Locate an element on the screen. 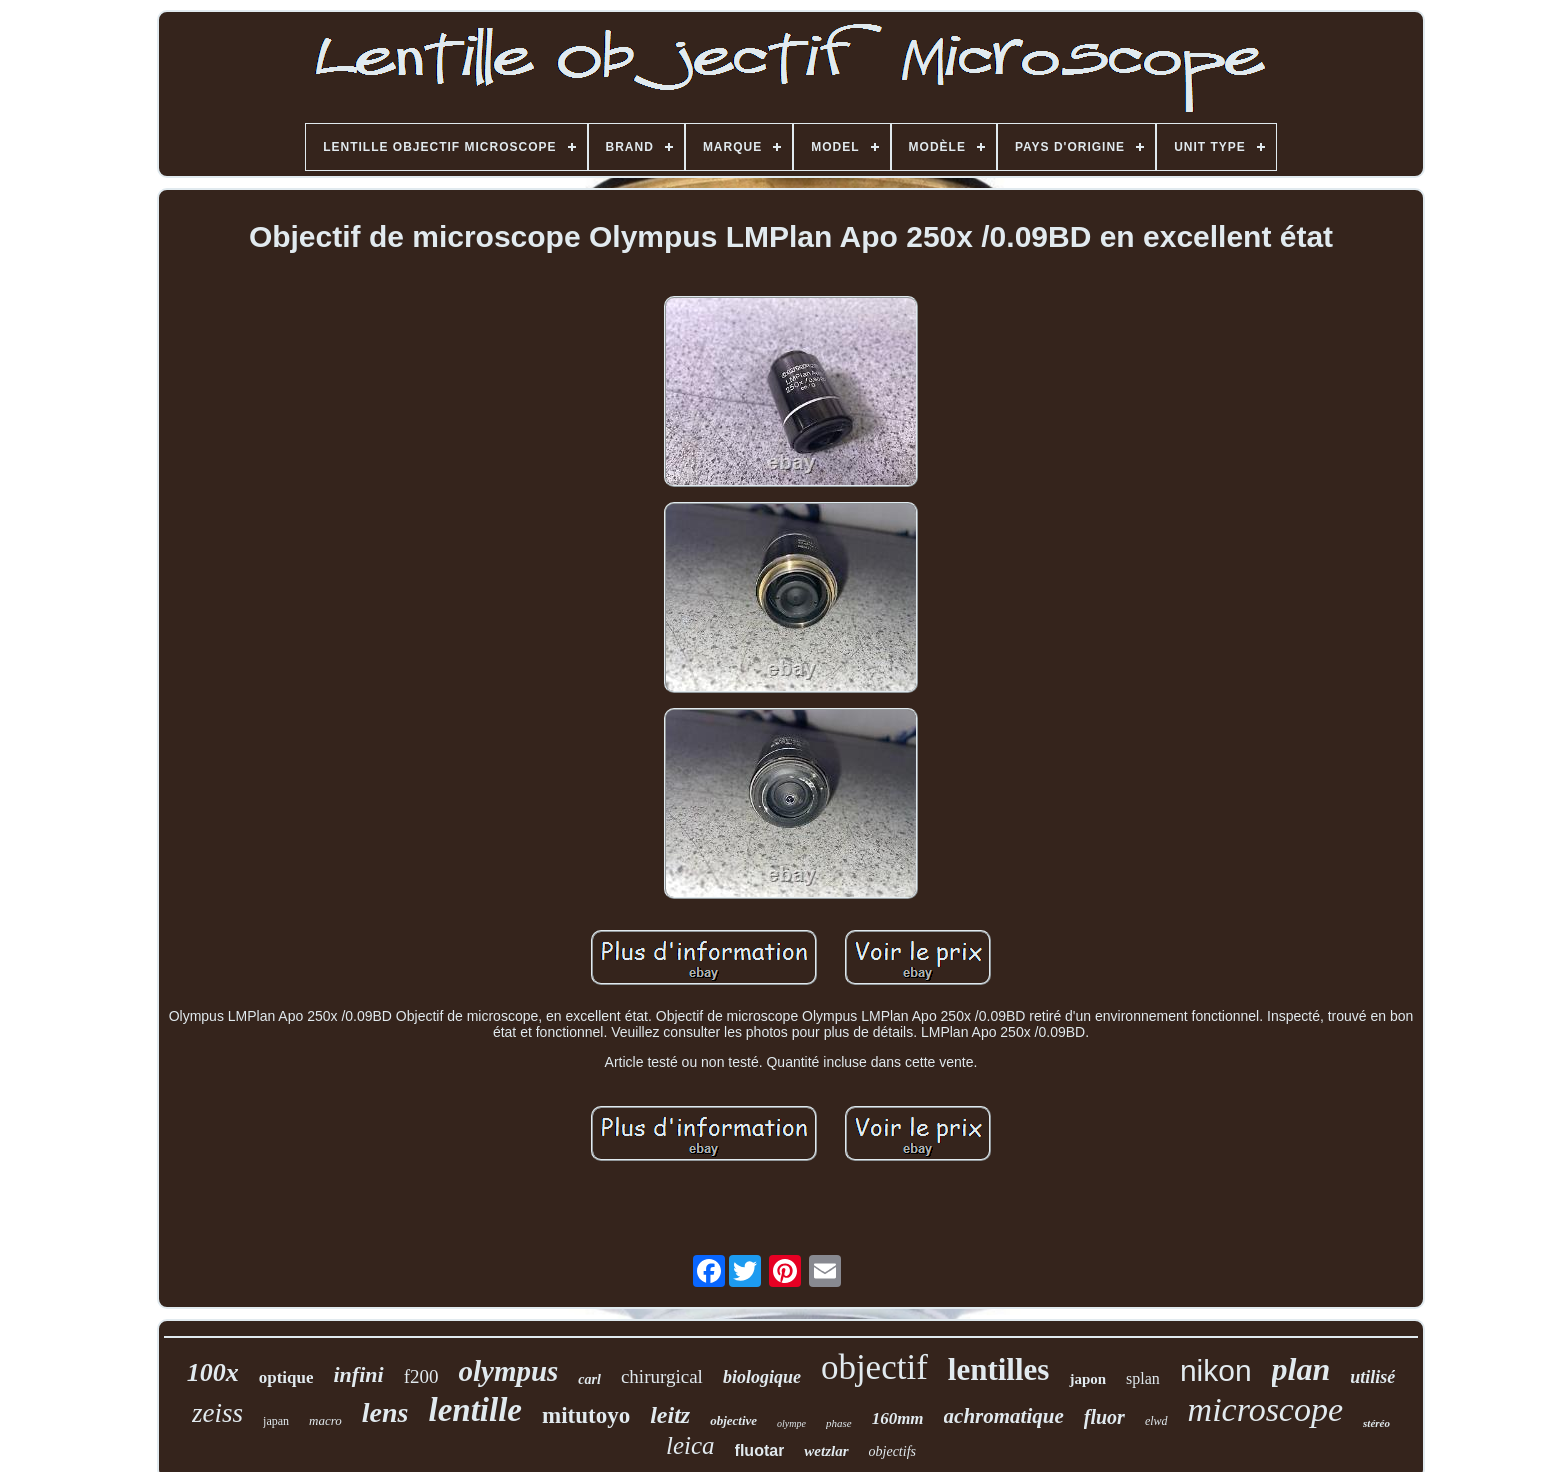 The width and height of the screenshot is (1568, 1472). lens is located at coordinates (385, 1412).